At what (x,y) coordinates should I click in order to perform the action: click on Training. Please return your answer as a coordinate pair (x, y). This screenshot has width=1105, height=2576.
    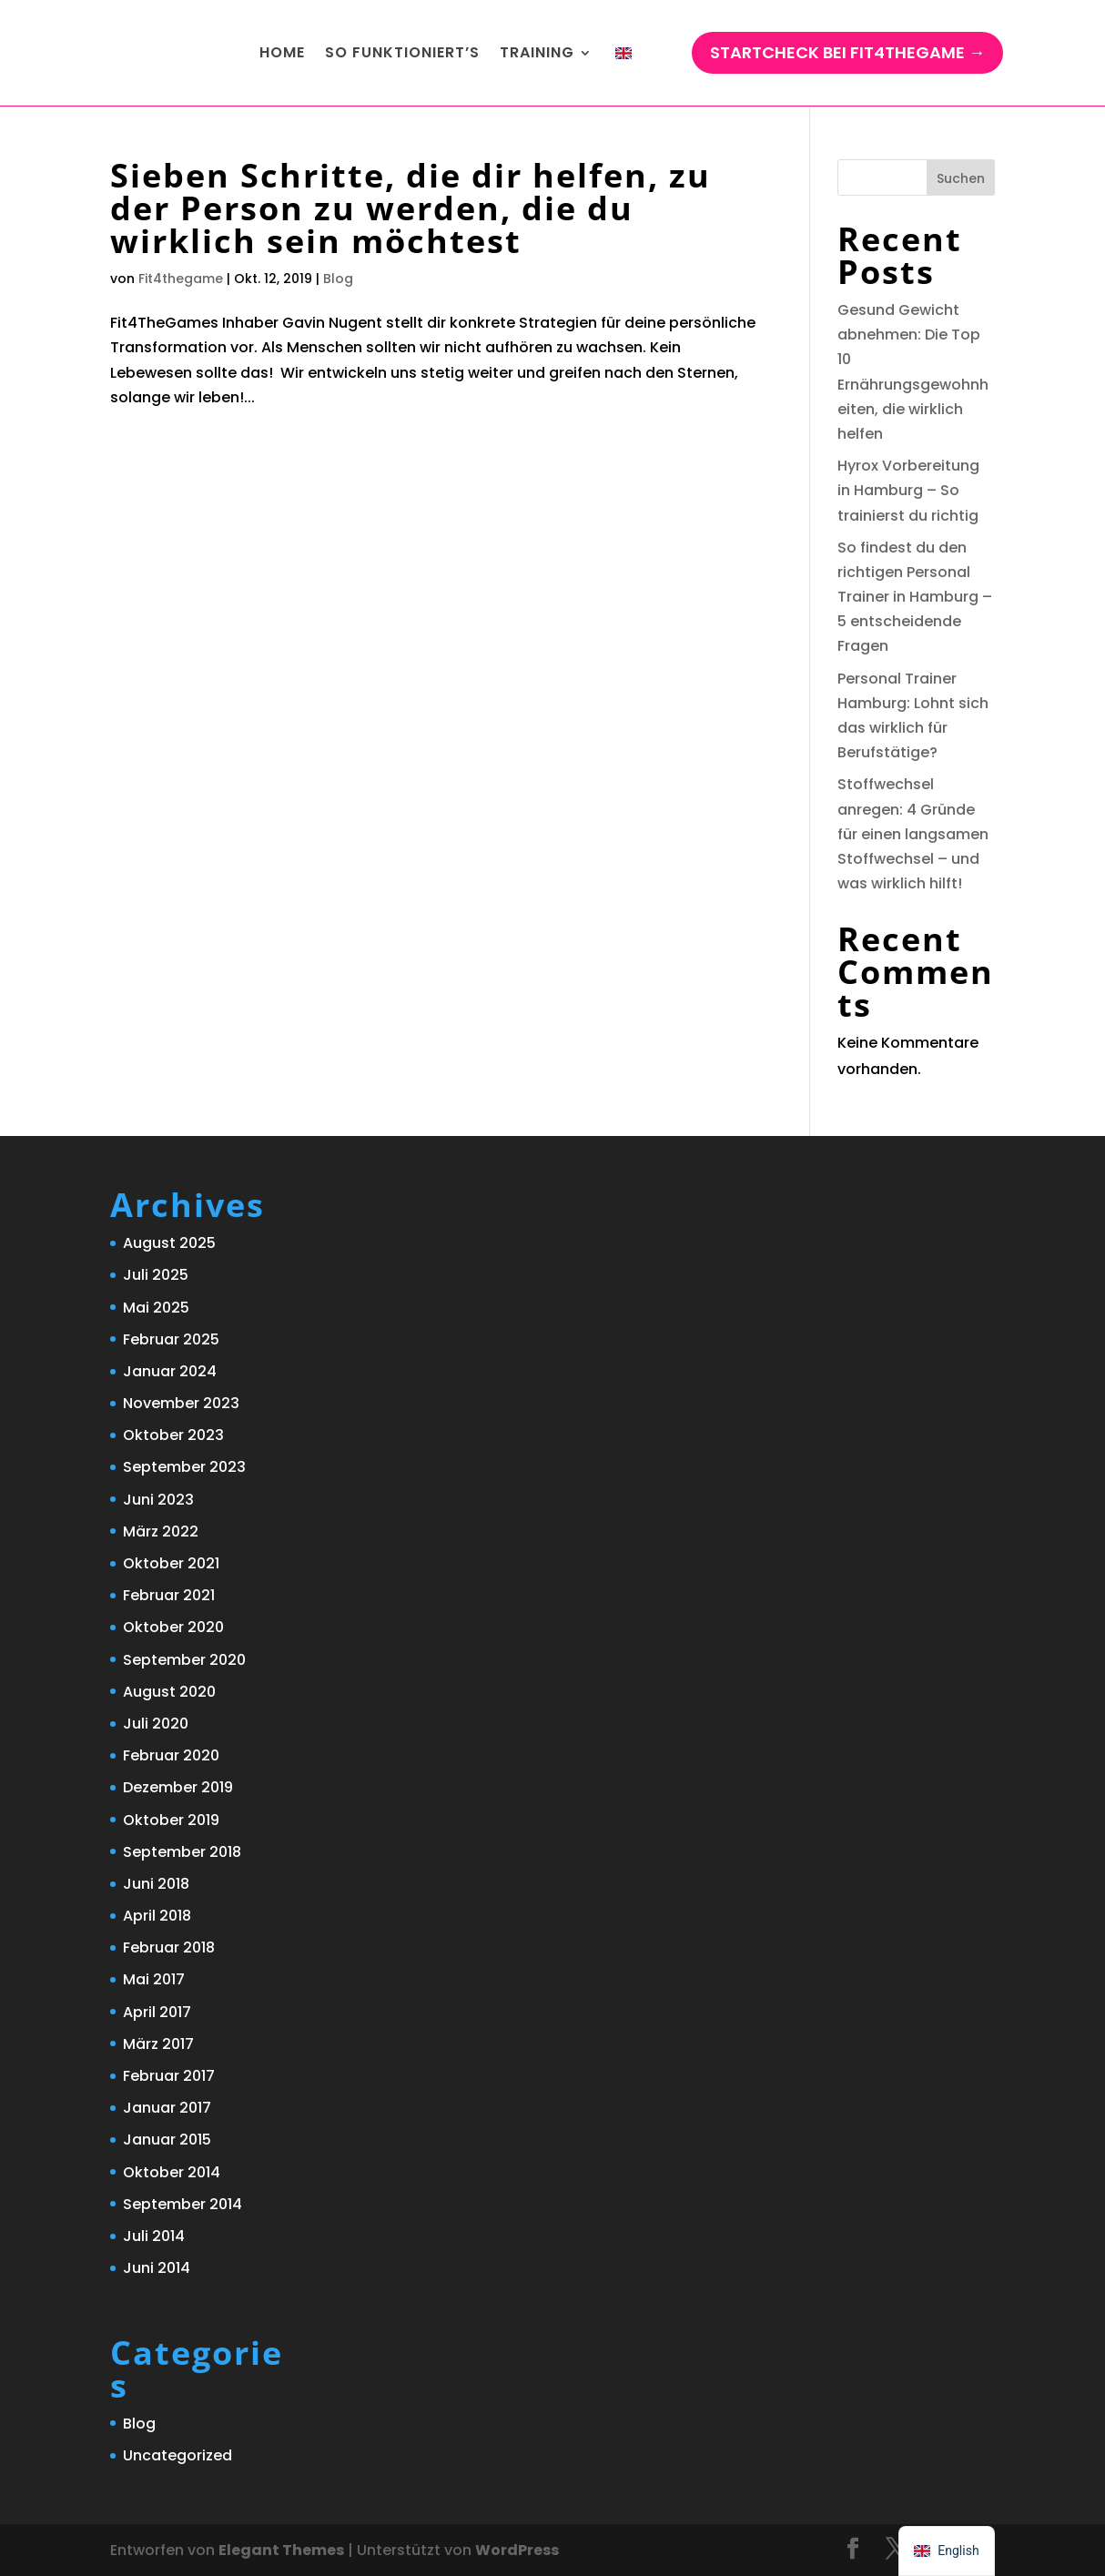
    Looking at the image, I should click on (537, 52).